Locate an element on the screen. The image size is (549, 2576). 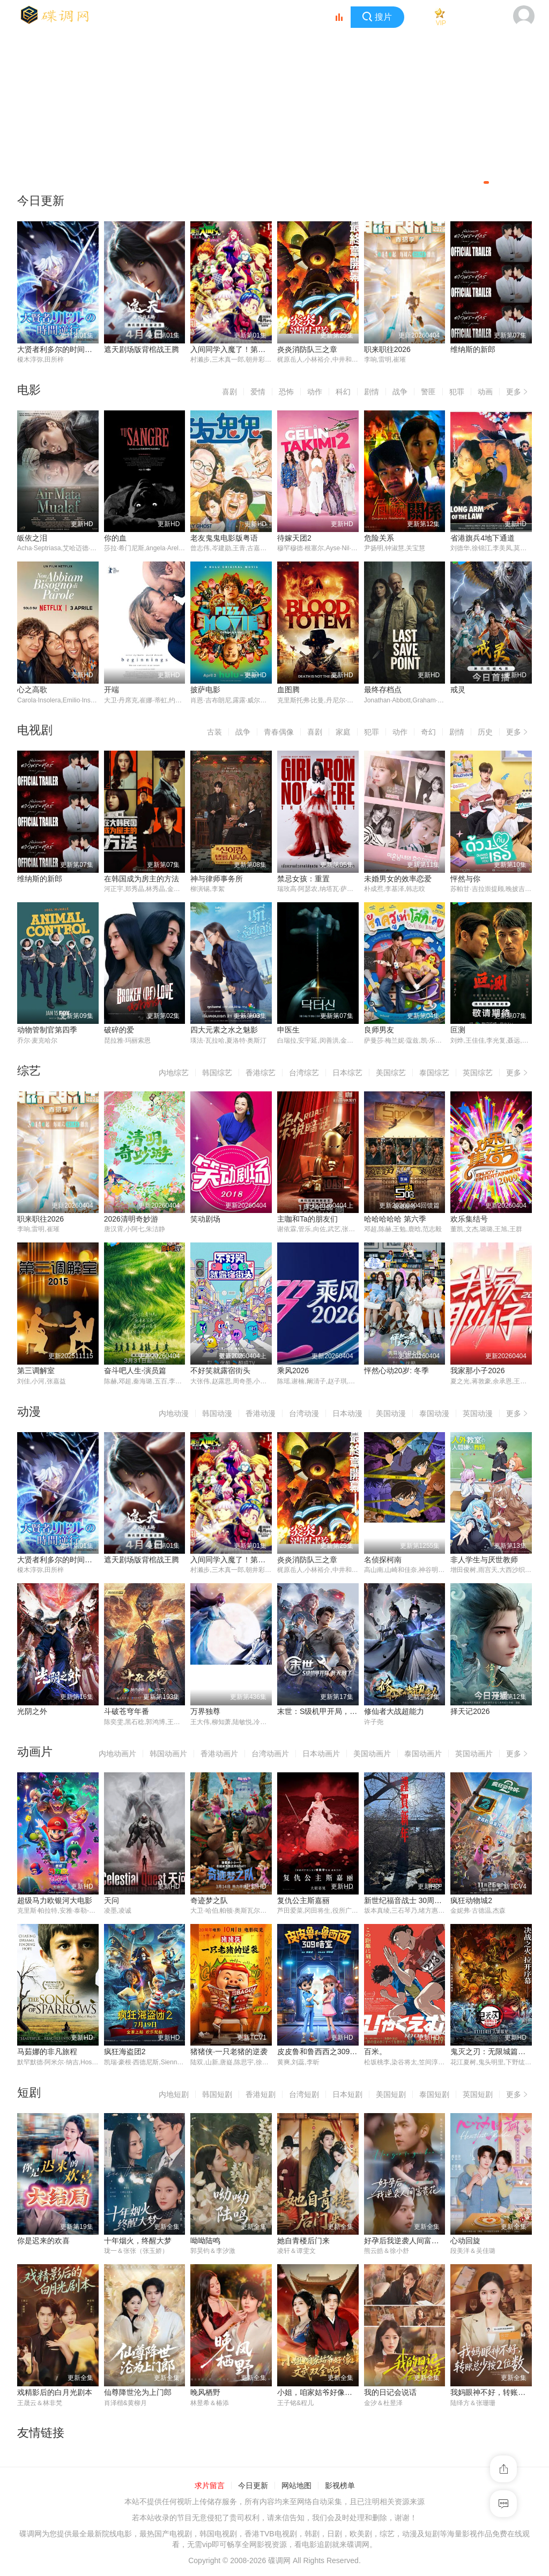
破碎的爱 is located at coordinates (119, 1031).